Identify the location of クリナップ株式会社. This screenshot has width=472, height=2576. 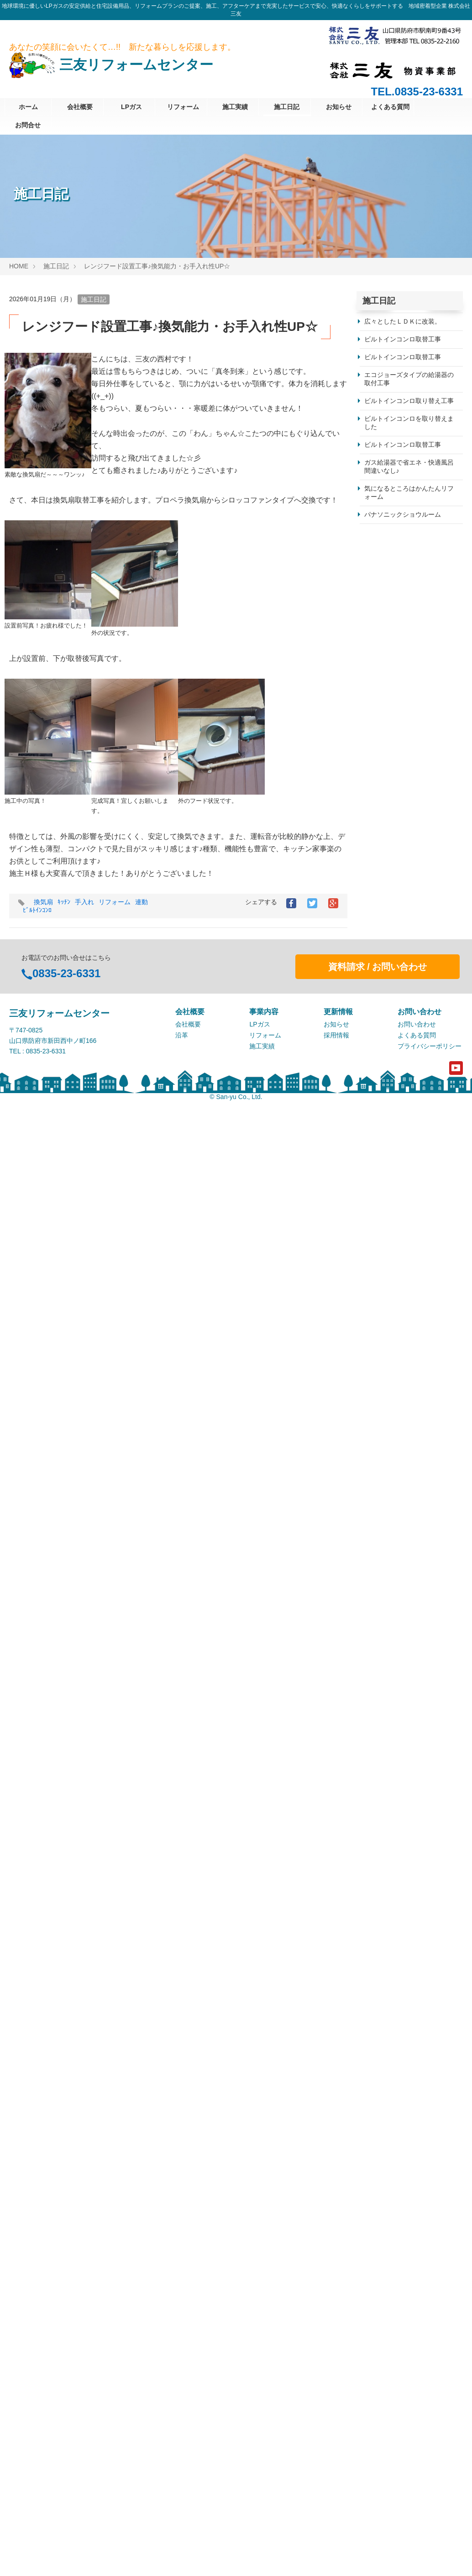
(393, 2330).